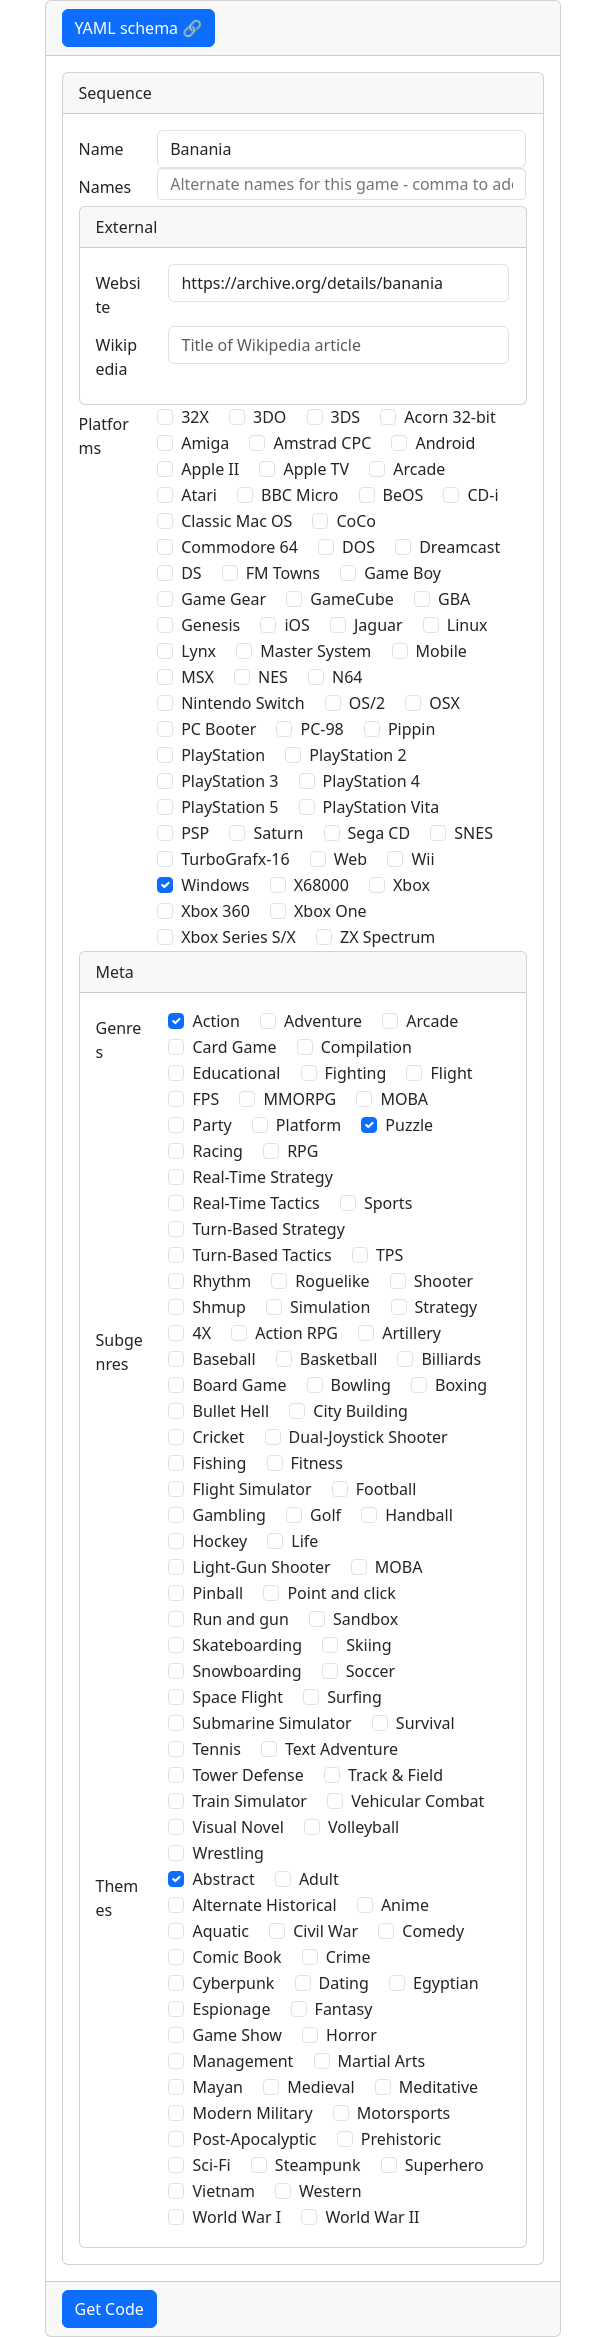 The image size is (605, 2337). Describe the element at coordinates (368, 1645) in the screenshot. I see `Skiing` at that location.